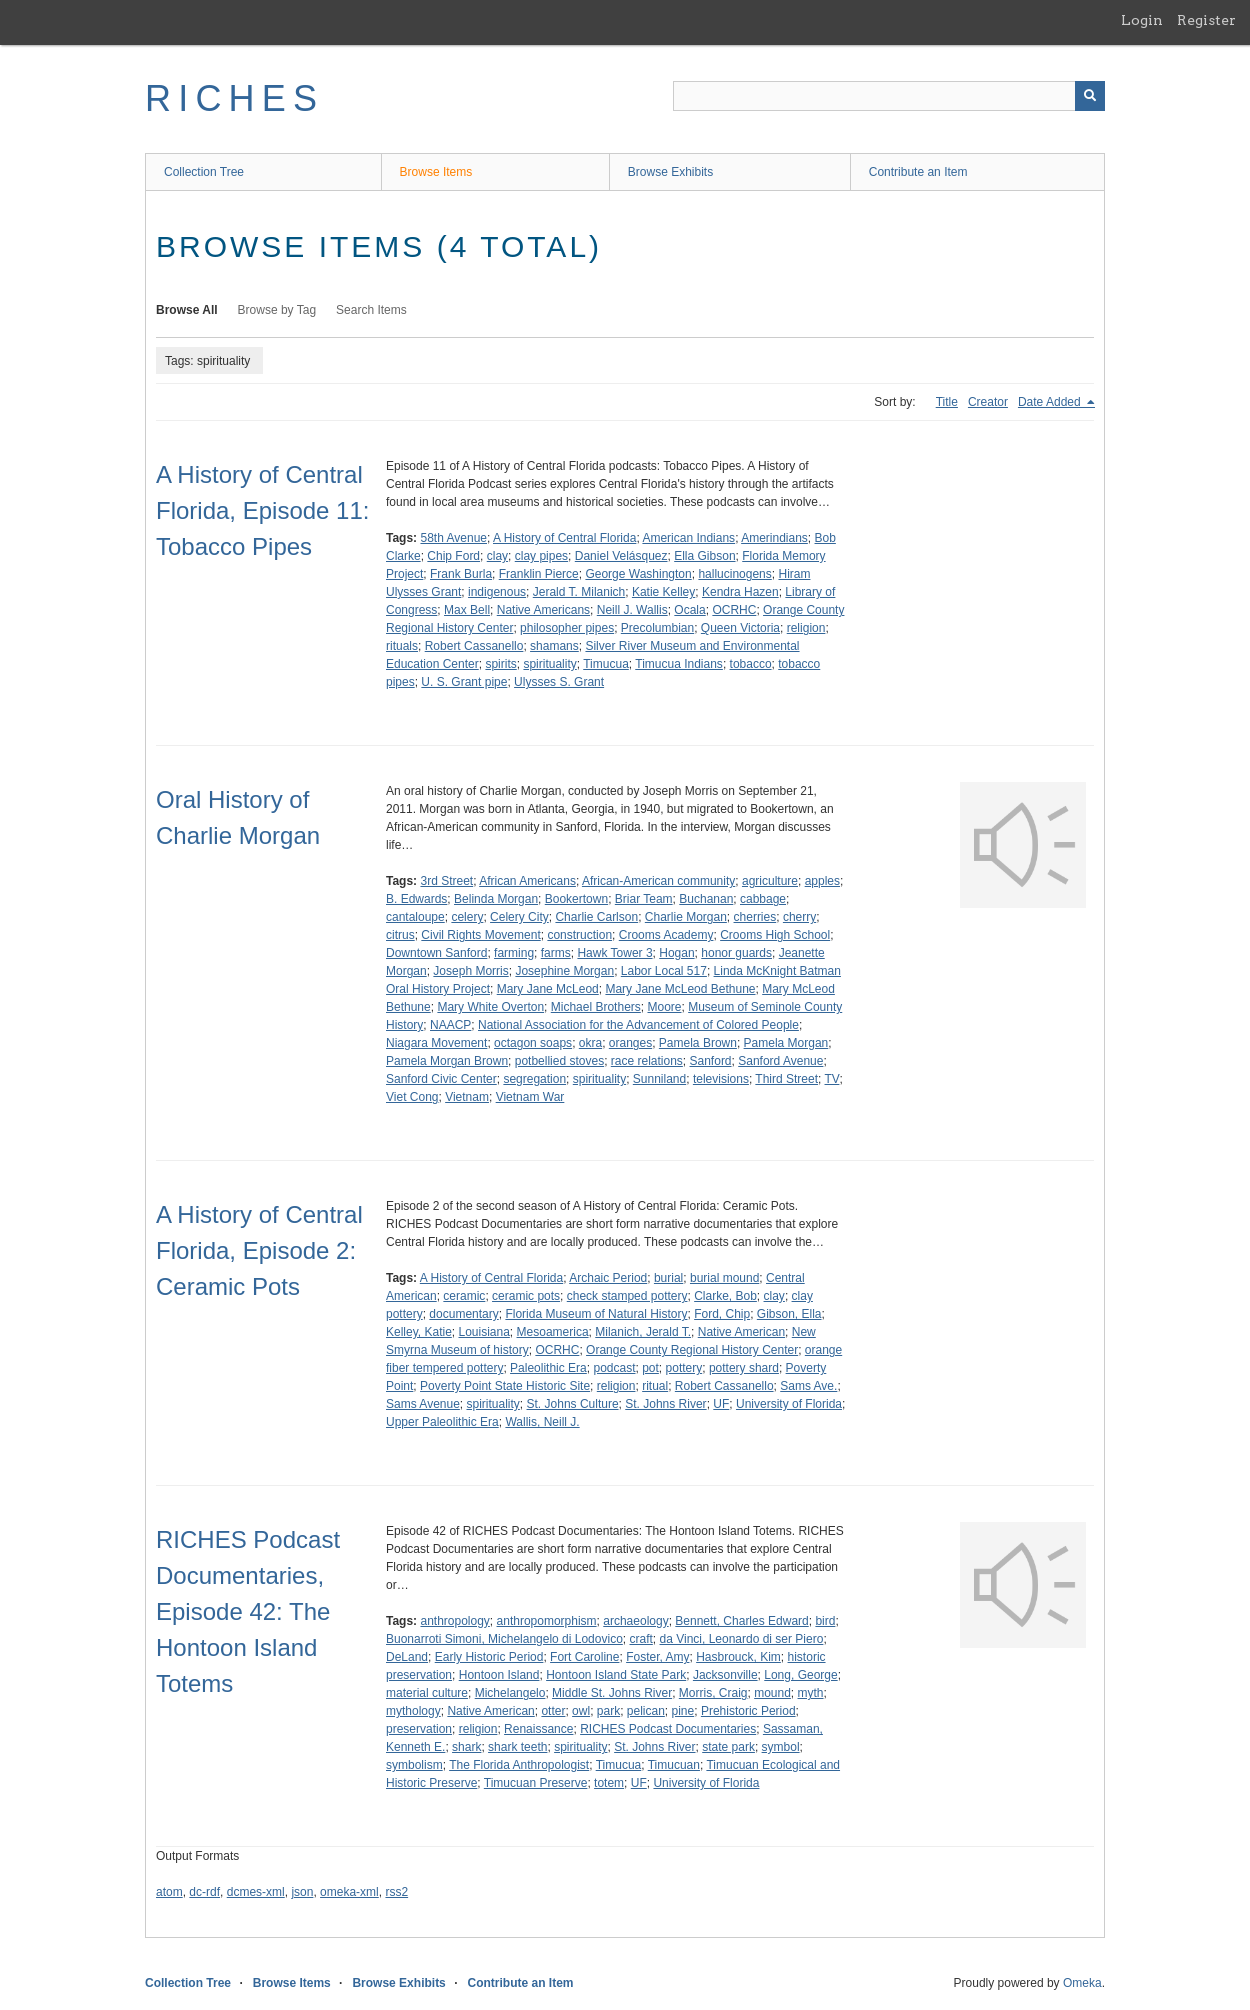  Describe the element at coordinates (659, 1079) in the screenshot. I see `Sunniland` at that location.